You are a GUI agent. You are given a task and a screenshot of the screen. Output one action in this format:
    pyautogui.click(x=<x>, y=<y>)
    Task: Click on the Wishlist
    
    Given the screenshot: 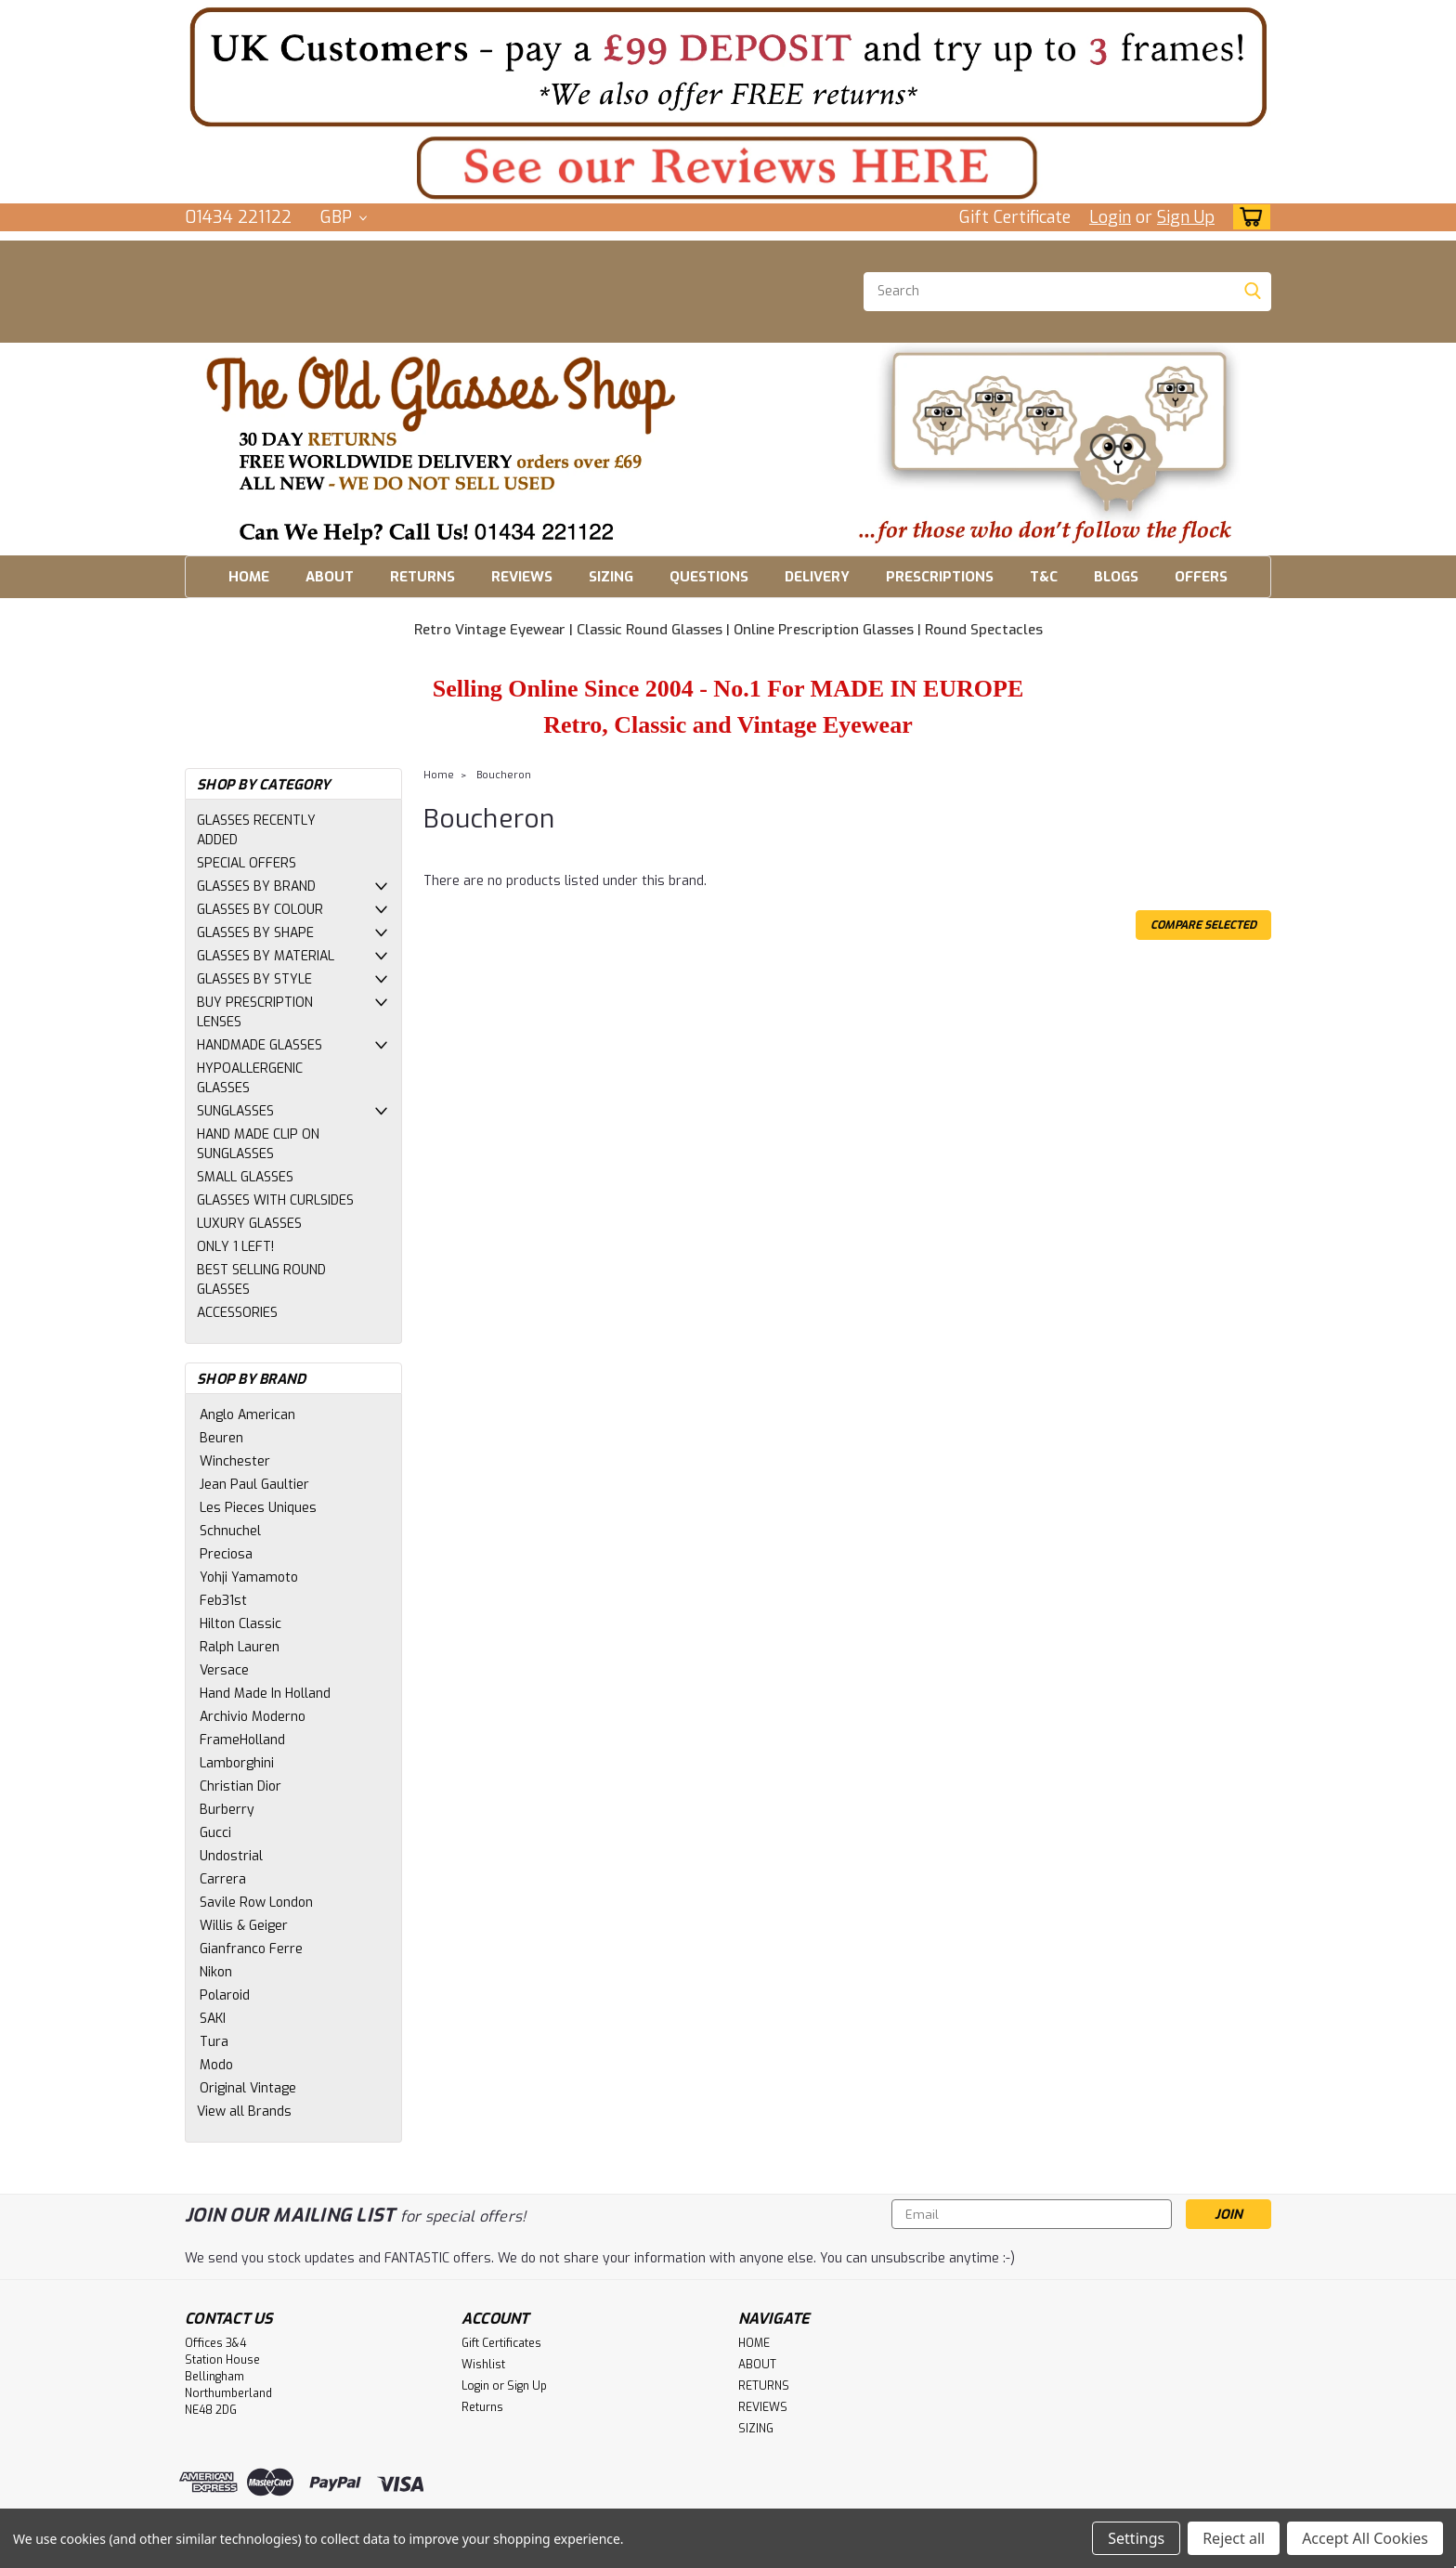 What is the action you would take?
    pyautogui.click(x=483, y=2364)
    